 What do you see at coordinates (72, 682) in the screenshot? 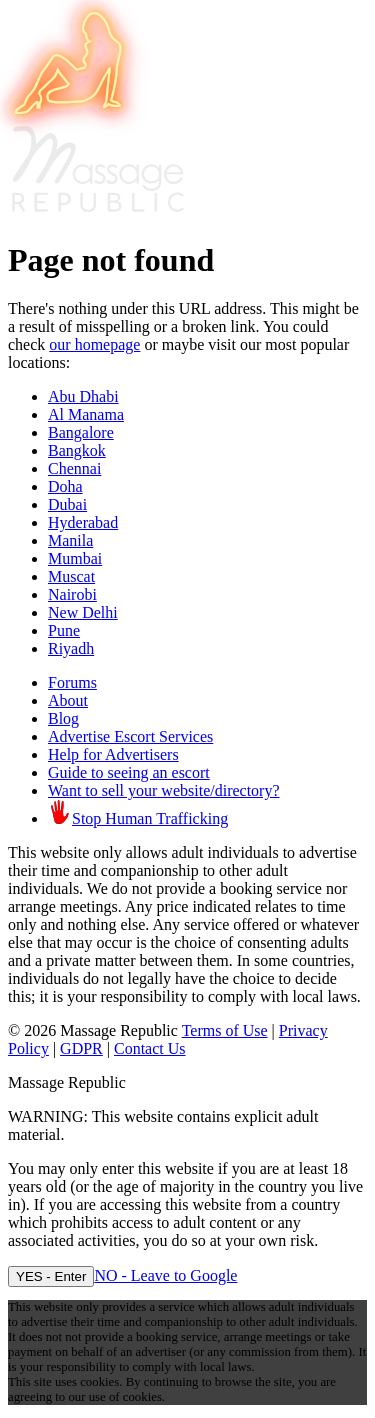
I see `Forums` at bounding box center [72, 682].